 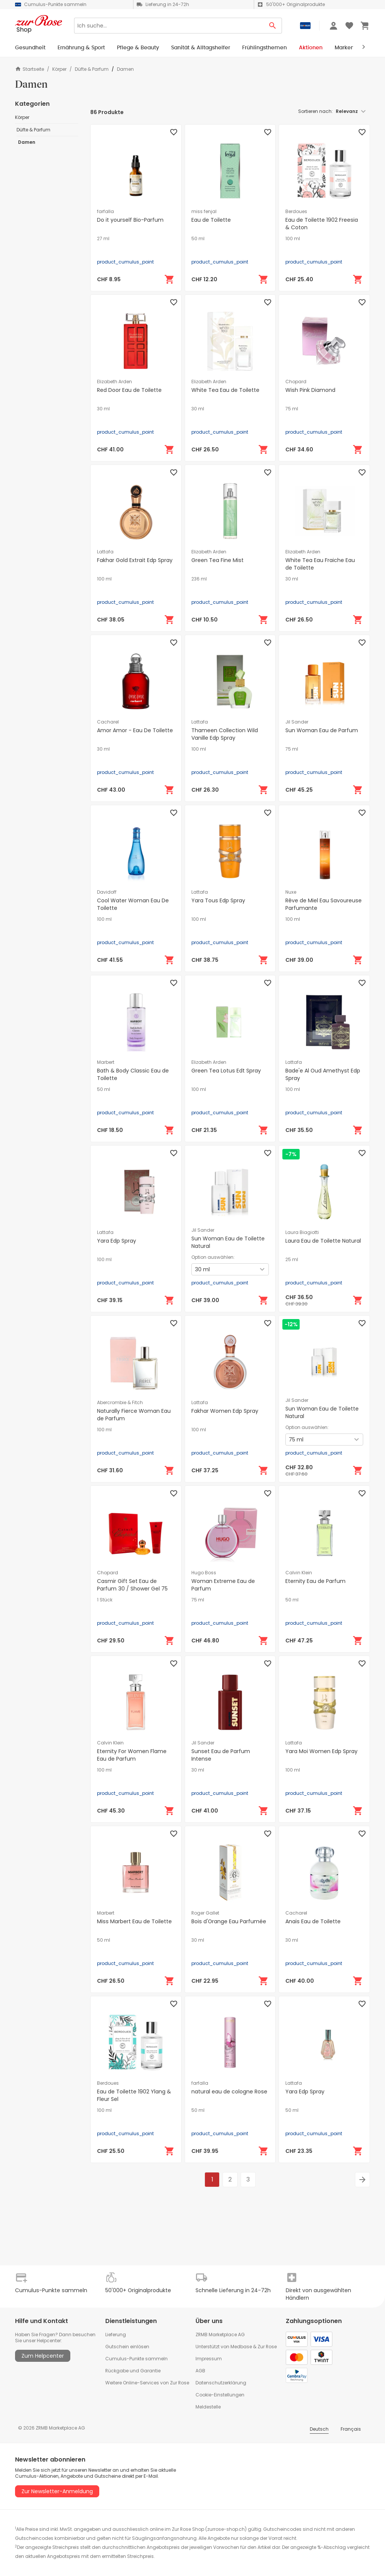 What do you see at coordinates (273, 26) in the screenshot?
I see `[Search Button]` at bounding box center [273, 26].